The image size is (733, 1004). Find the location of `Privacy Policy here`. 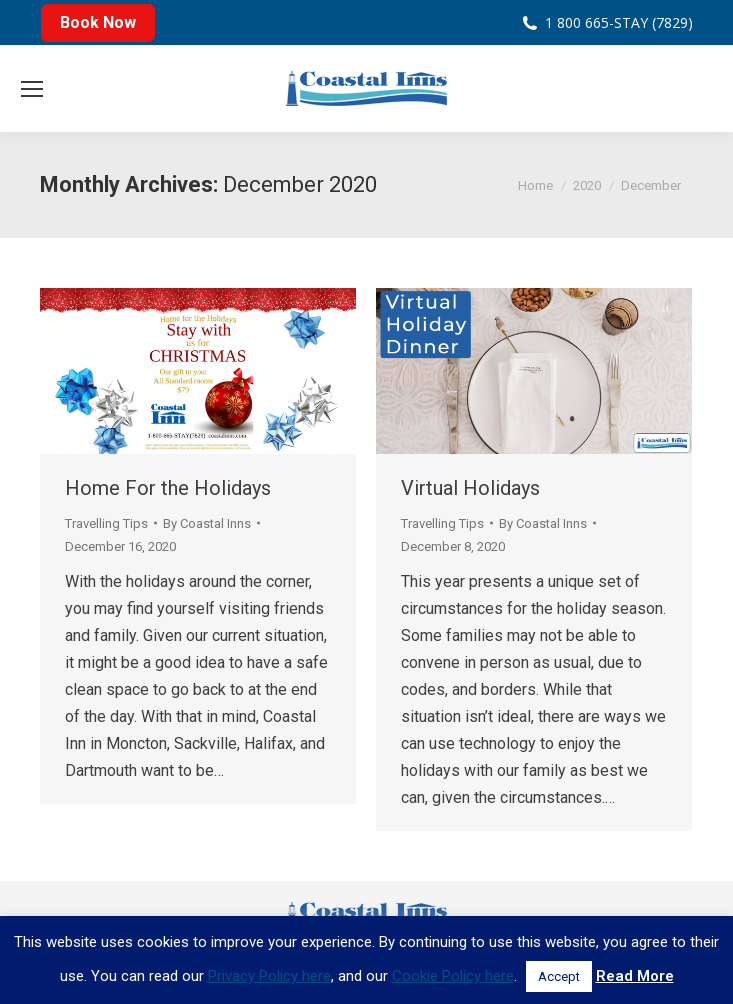

Privacy Policy here is located at coordinates (269, 976).